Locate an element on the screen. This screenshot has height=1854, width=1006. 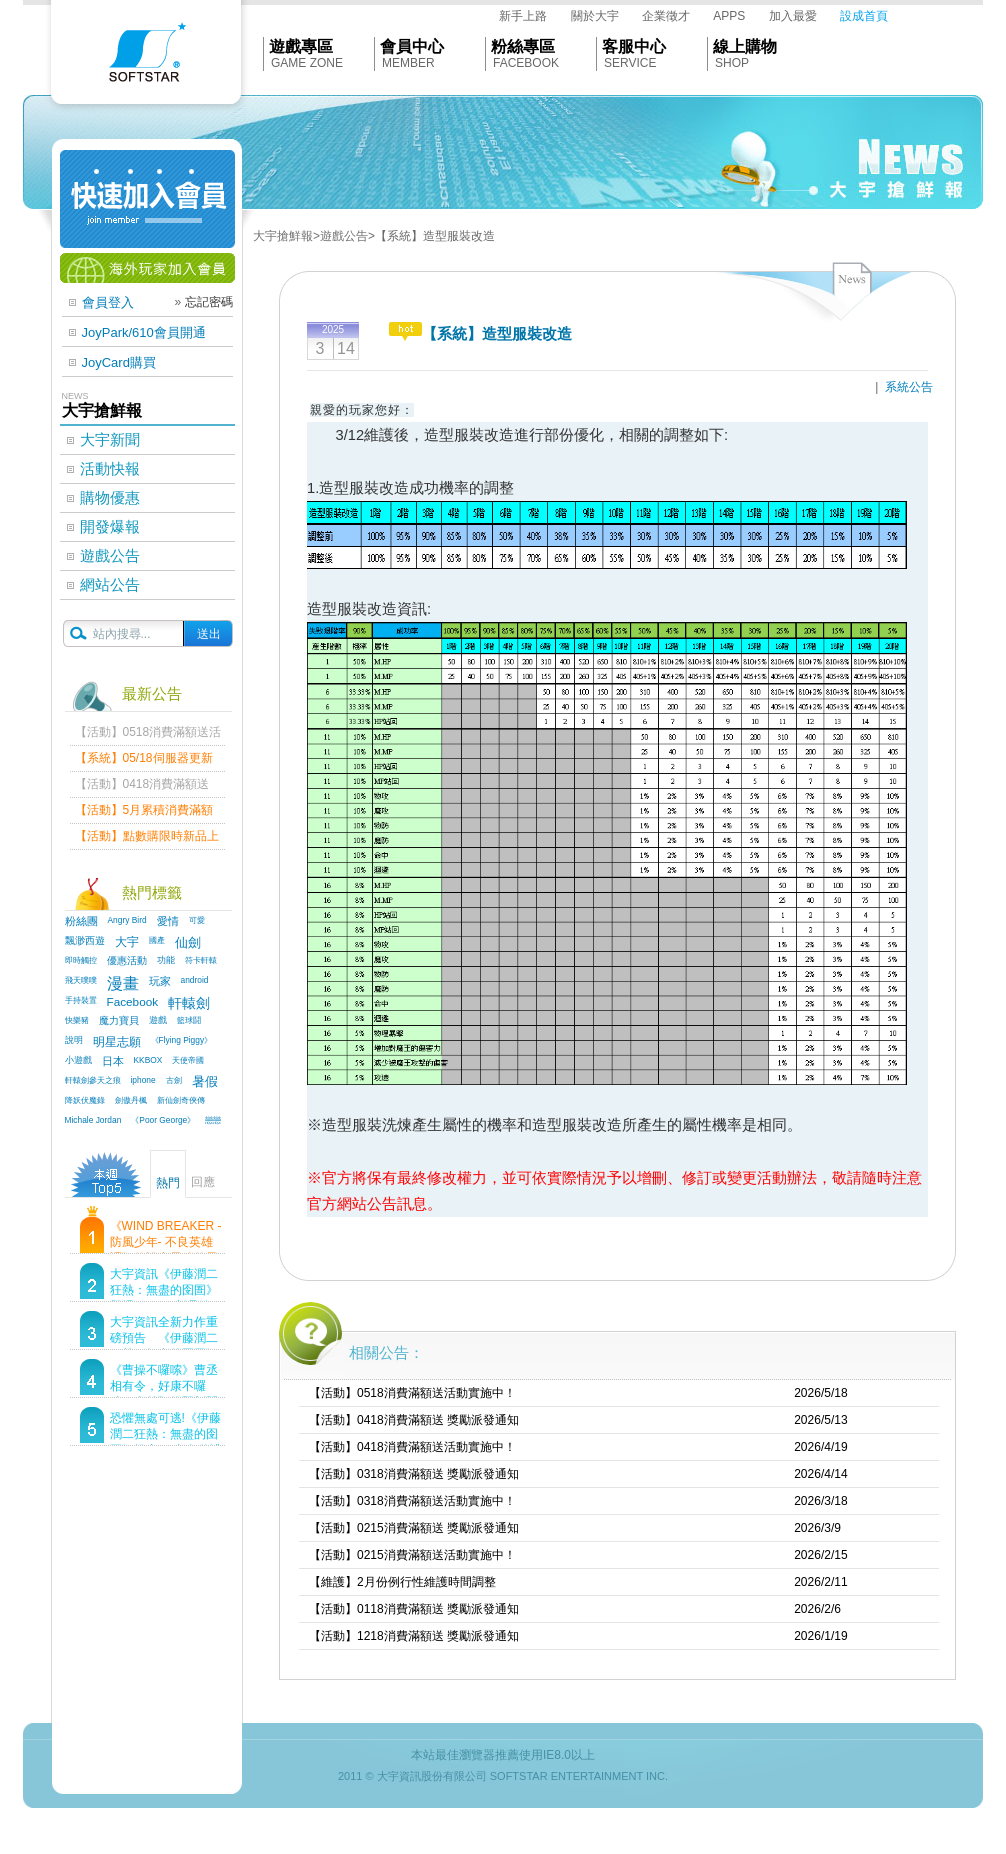
客服中心 is located at coordinates (634, 46).